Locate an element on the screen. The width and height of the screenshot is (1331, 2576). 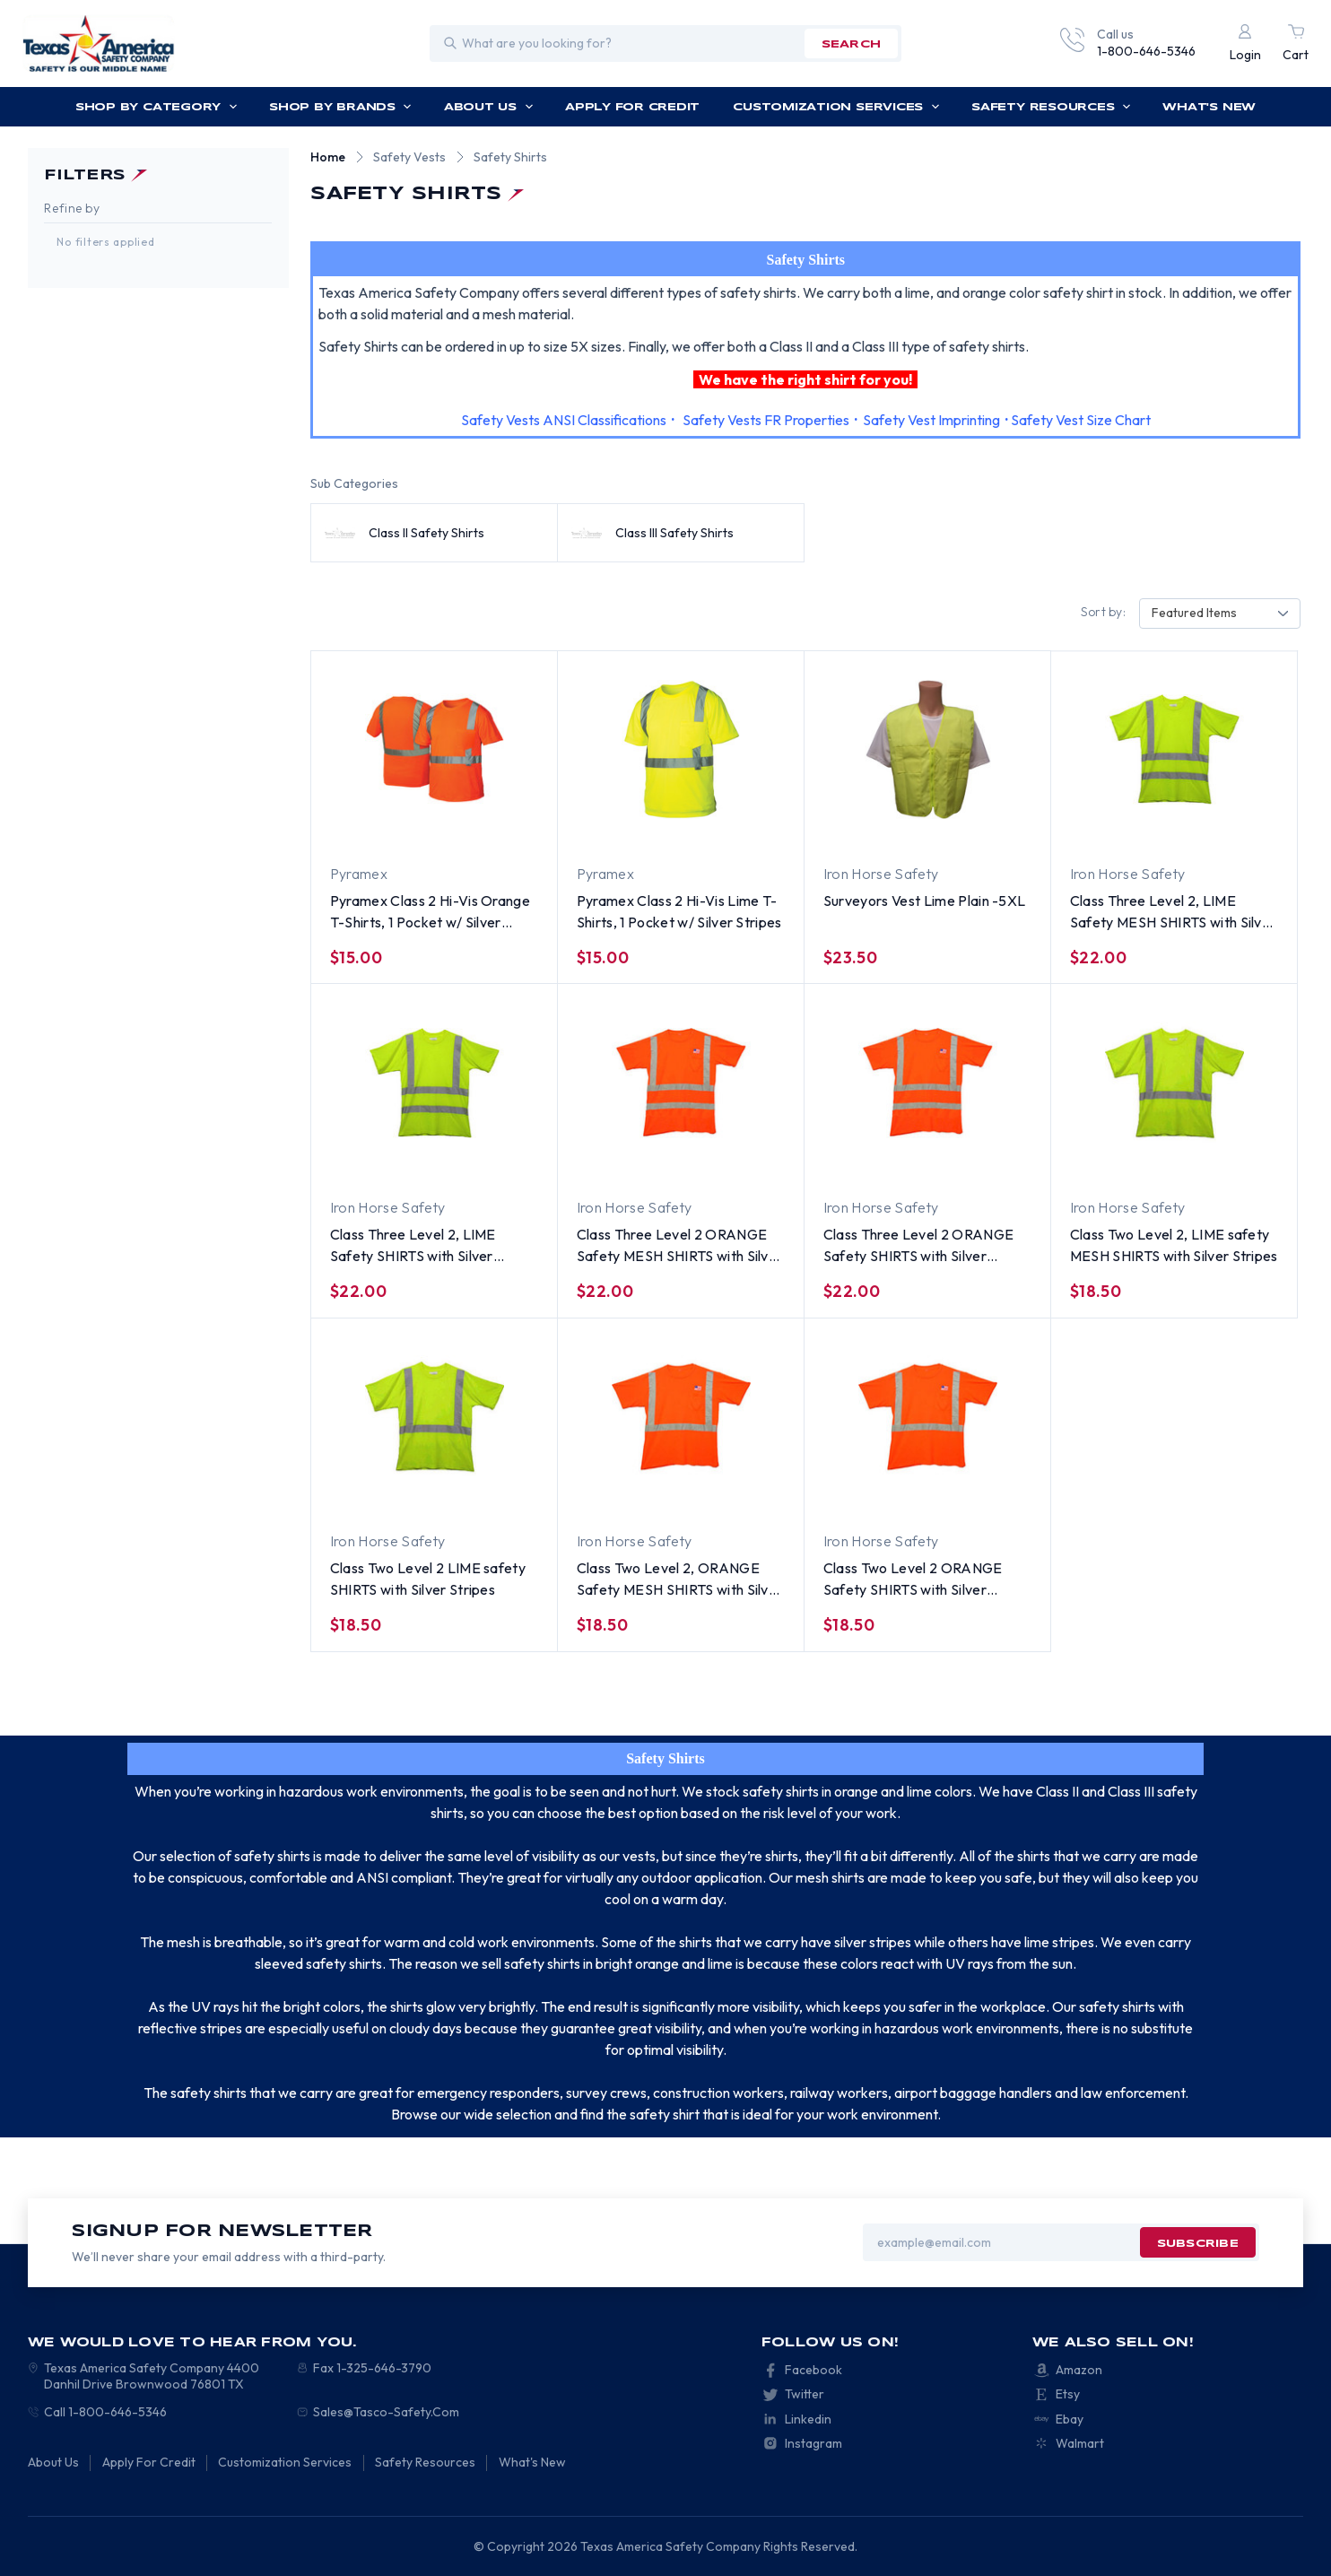
What's New is located at coordinates (1209, 107).